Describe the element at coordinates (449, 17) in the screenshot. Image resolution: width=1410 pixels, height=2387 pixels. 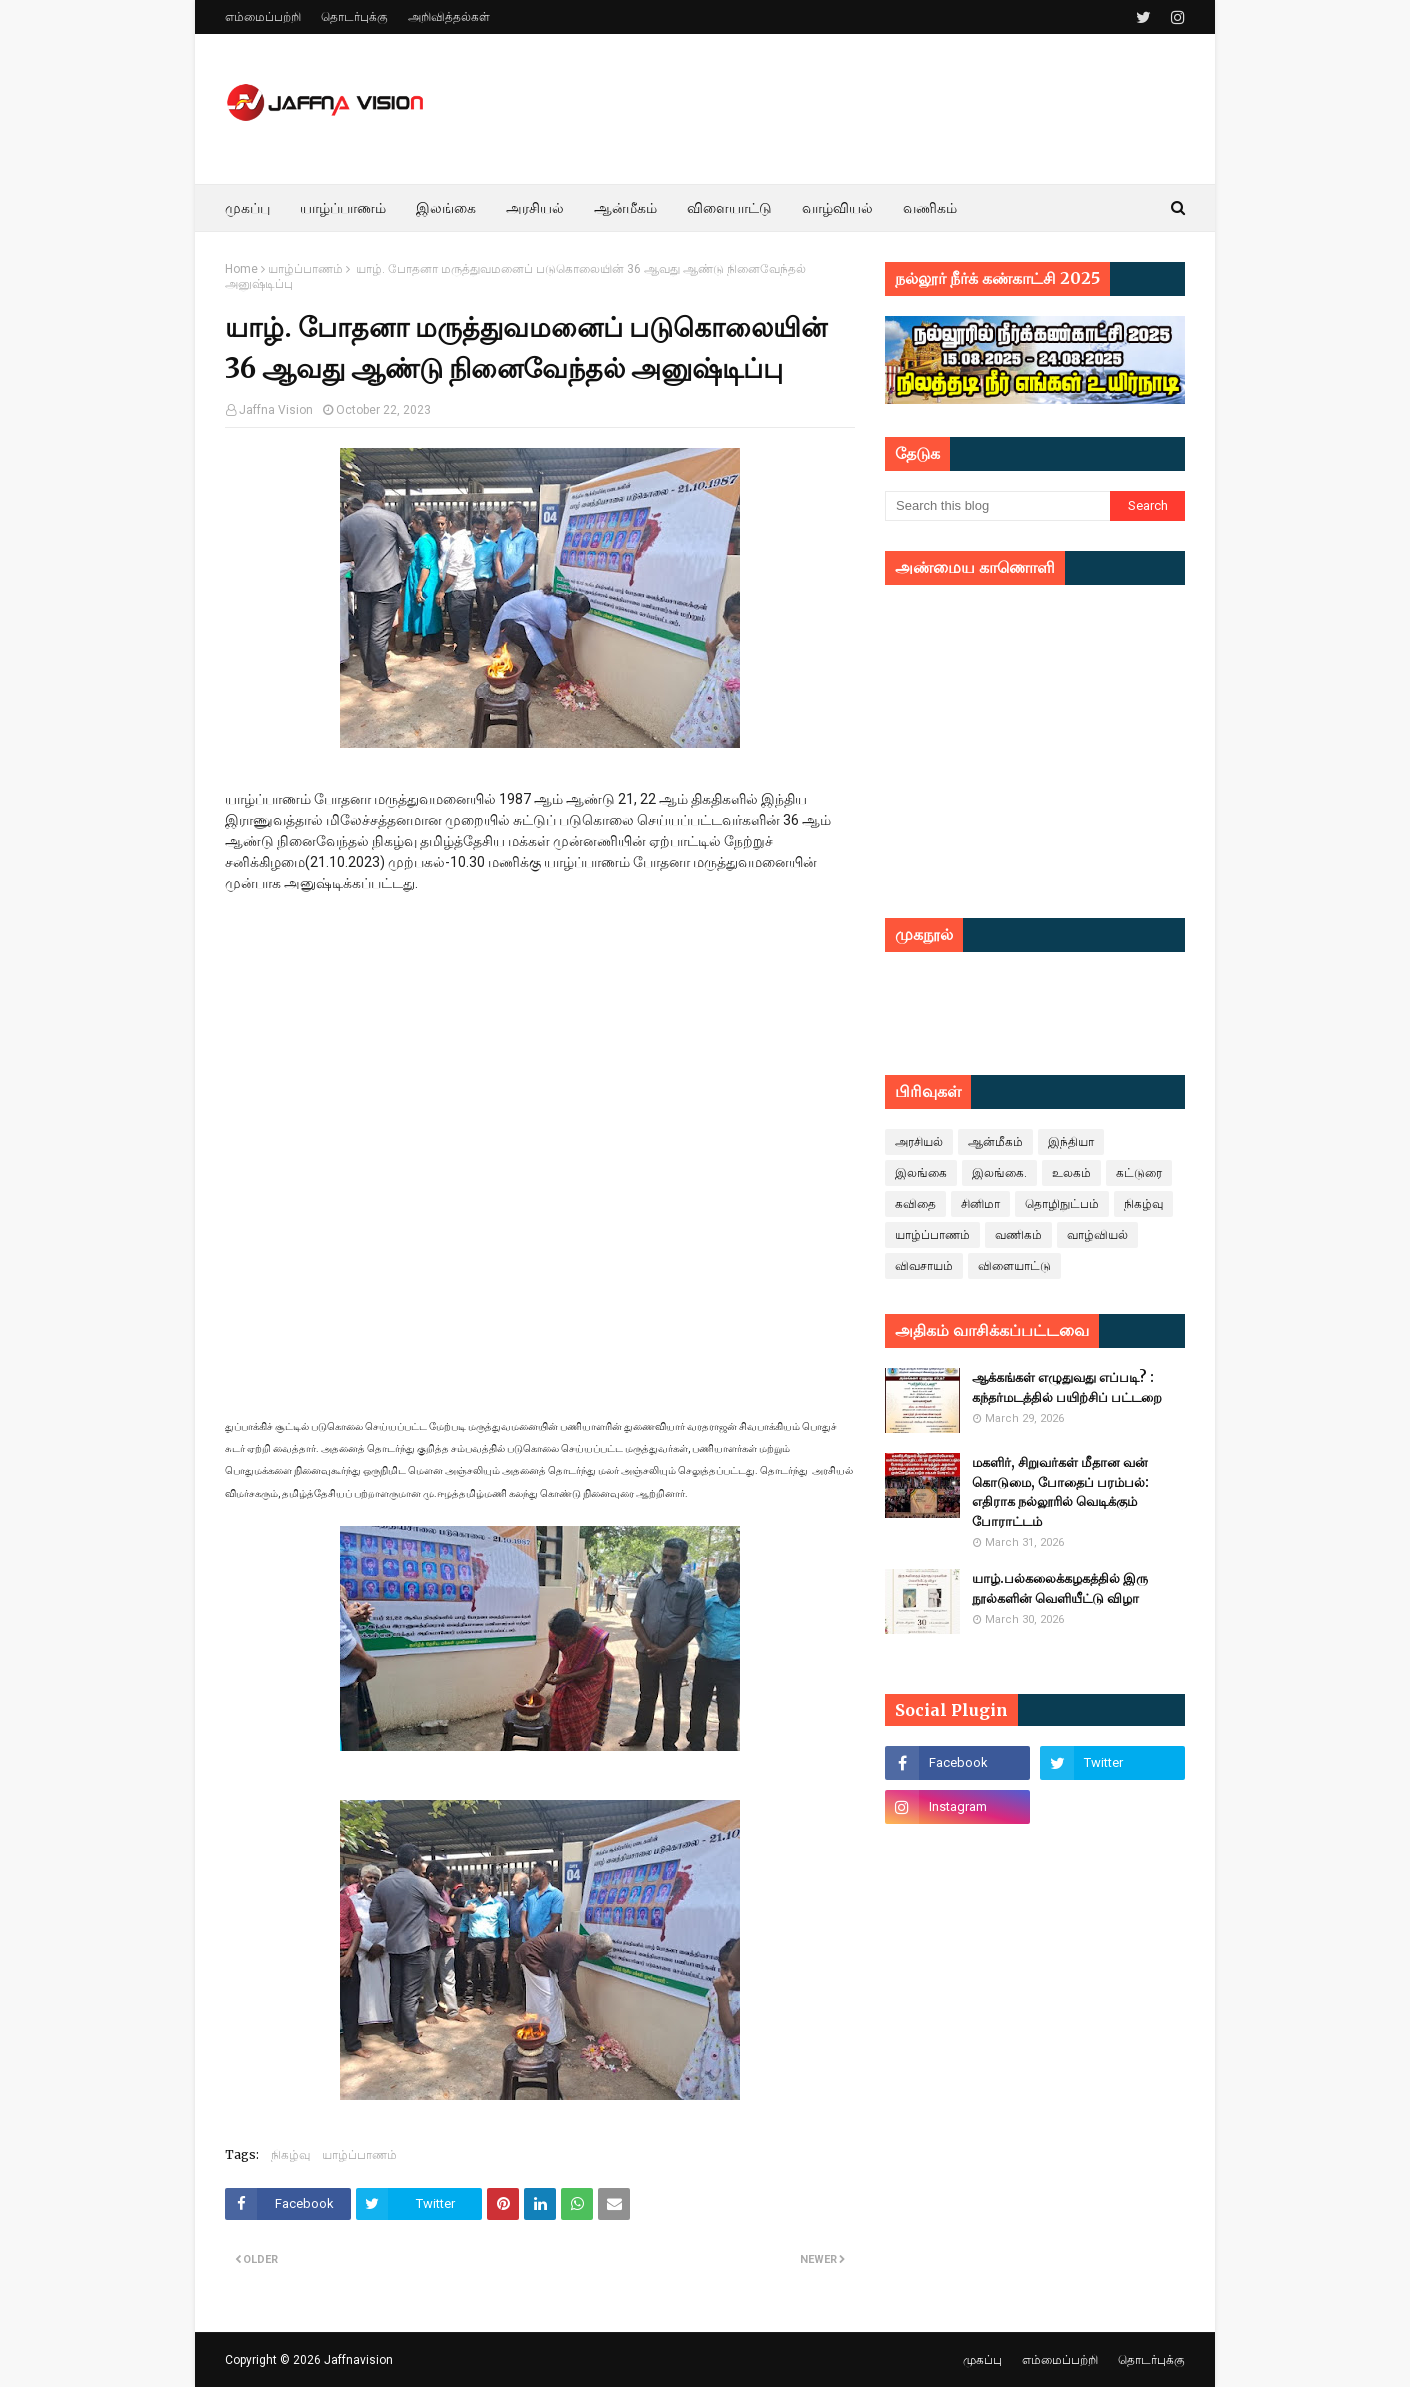
I see `அறிவித்தல்கள்` at that location.